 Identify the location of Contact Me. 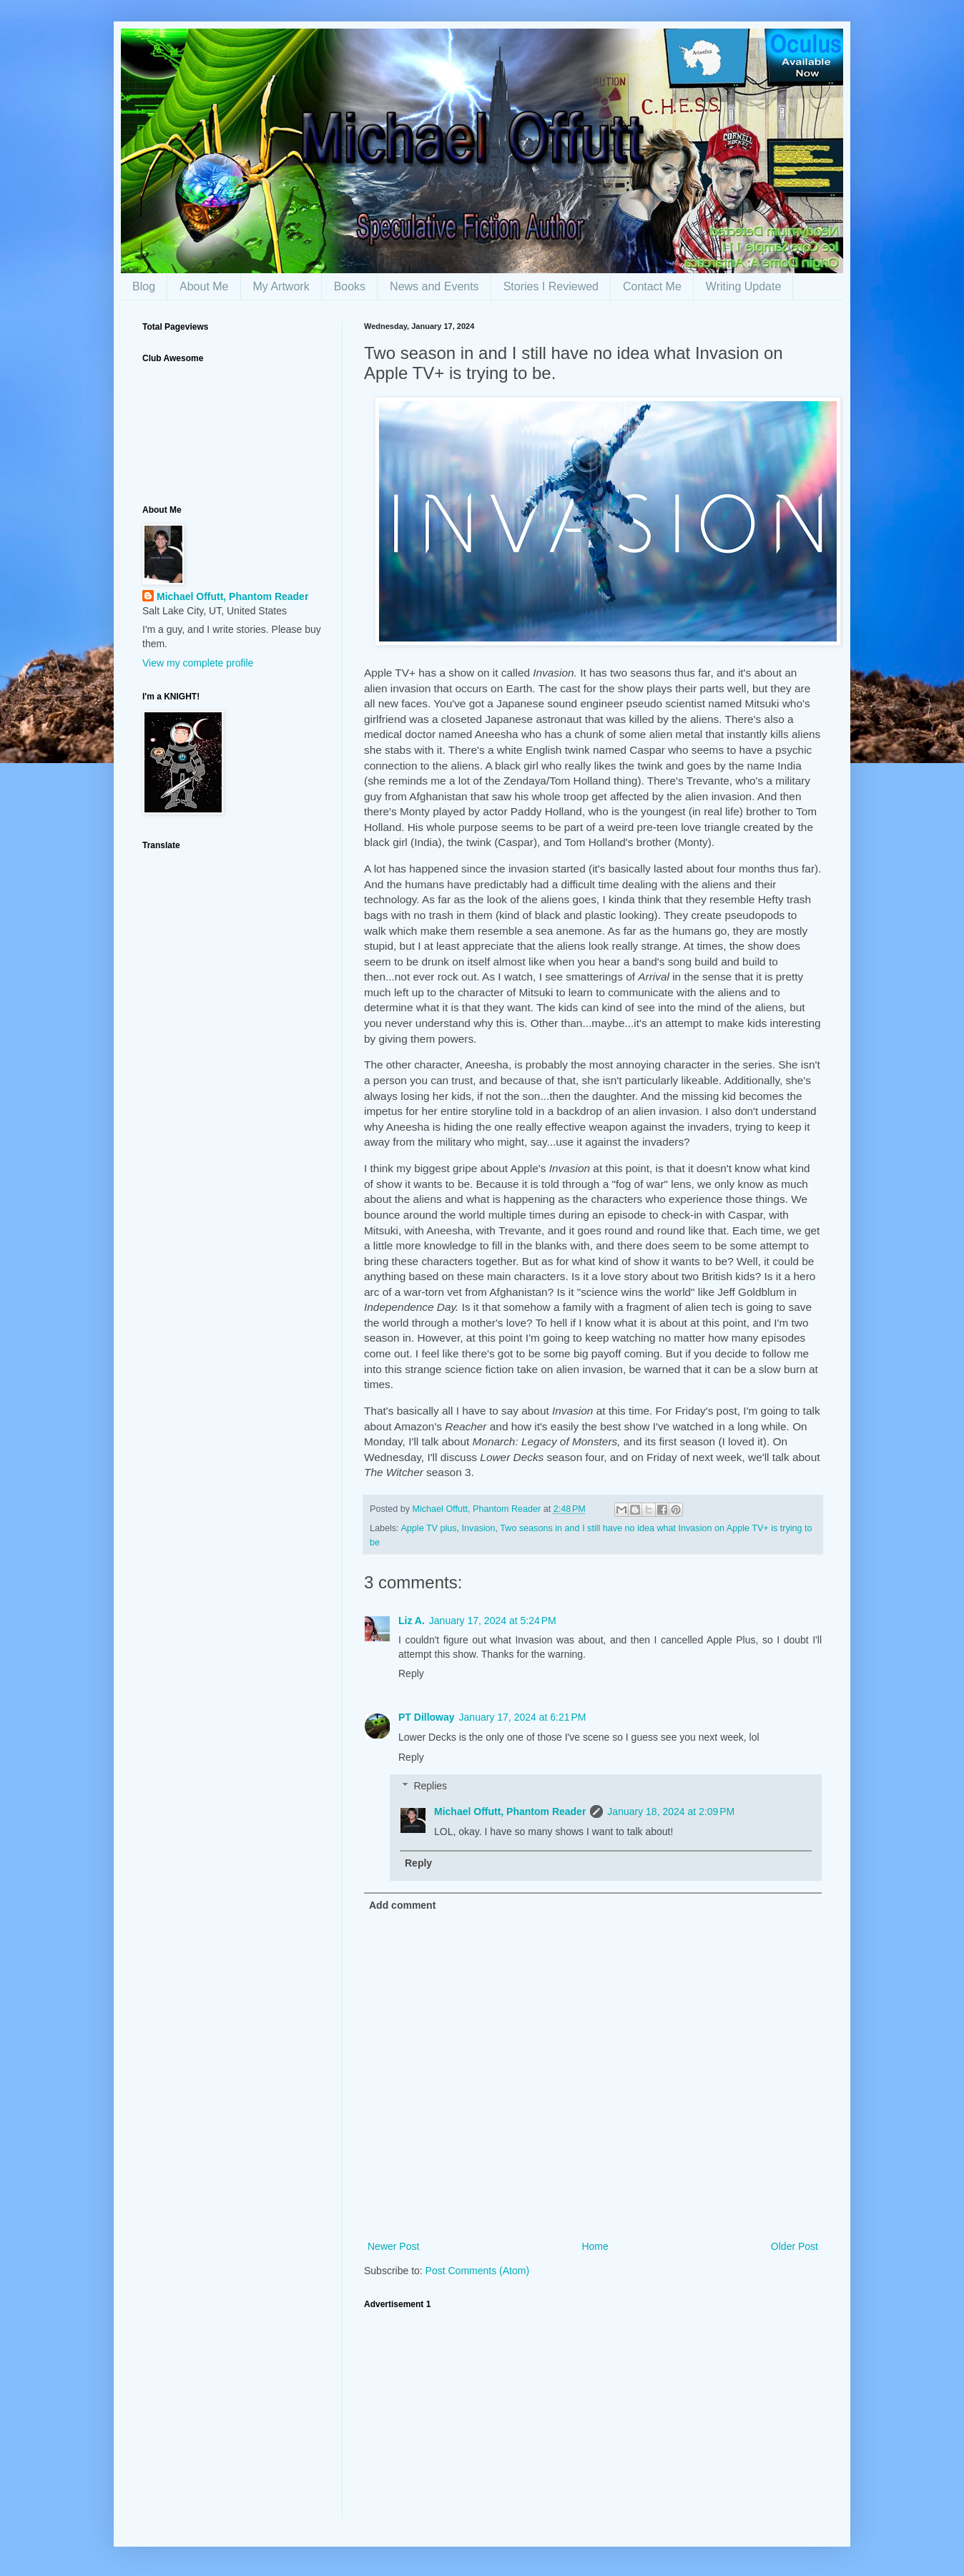
(652, 286).